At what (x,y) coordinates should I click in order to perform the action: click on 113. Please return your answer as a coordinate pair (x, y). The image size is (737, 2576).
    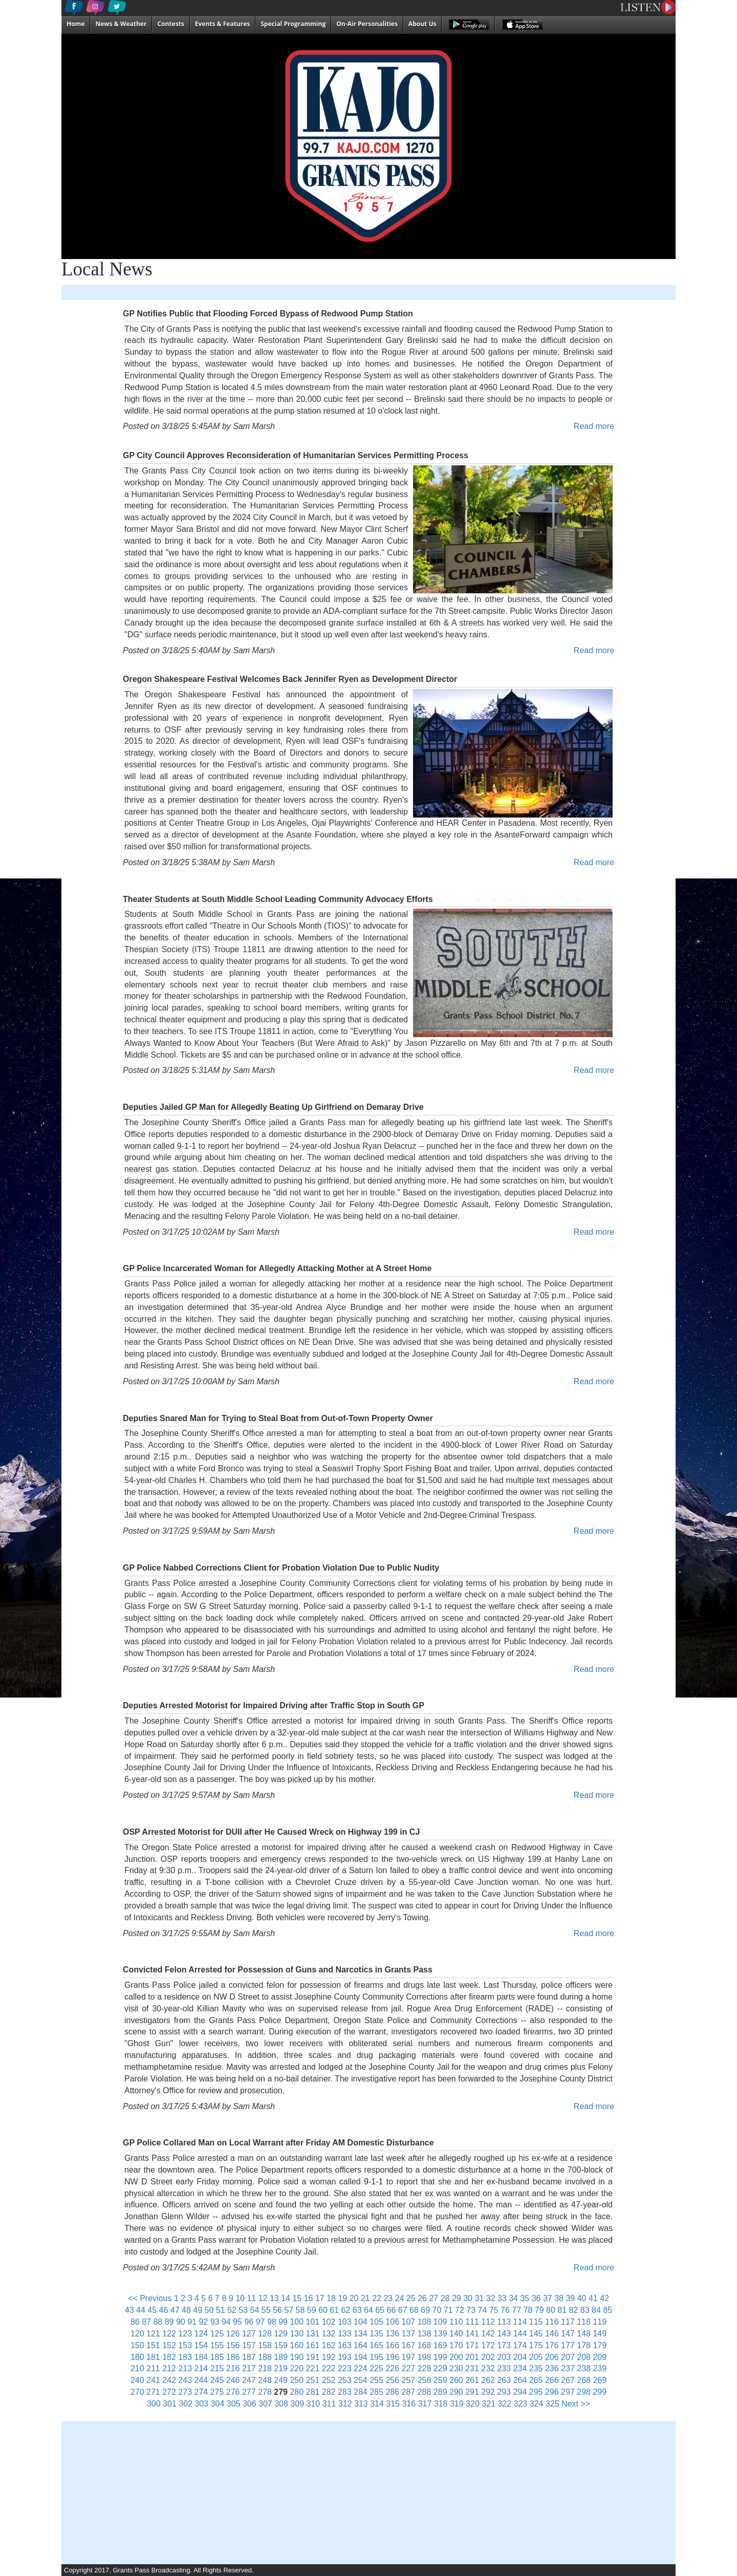
    Looking at the image, I should click on (504, 2321).